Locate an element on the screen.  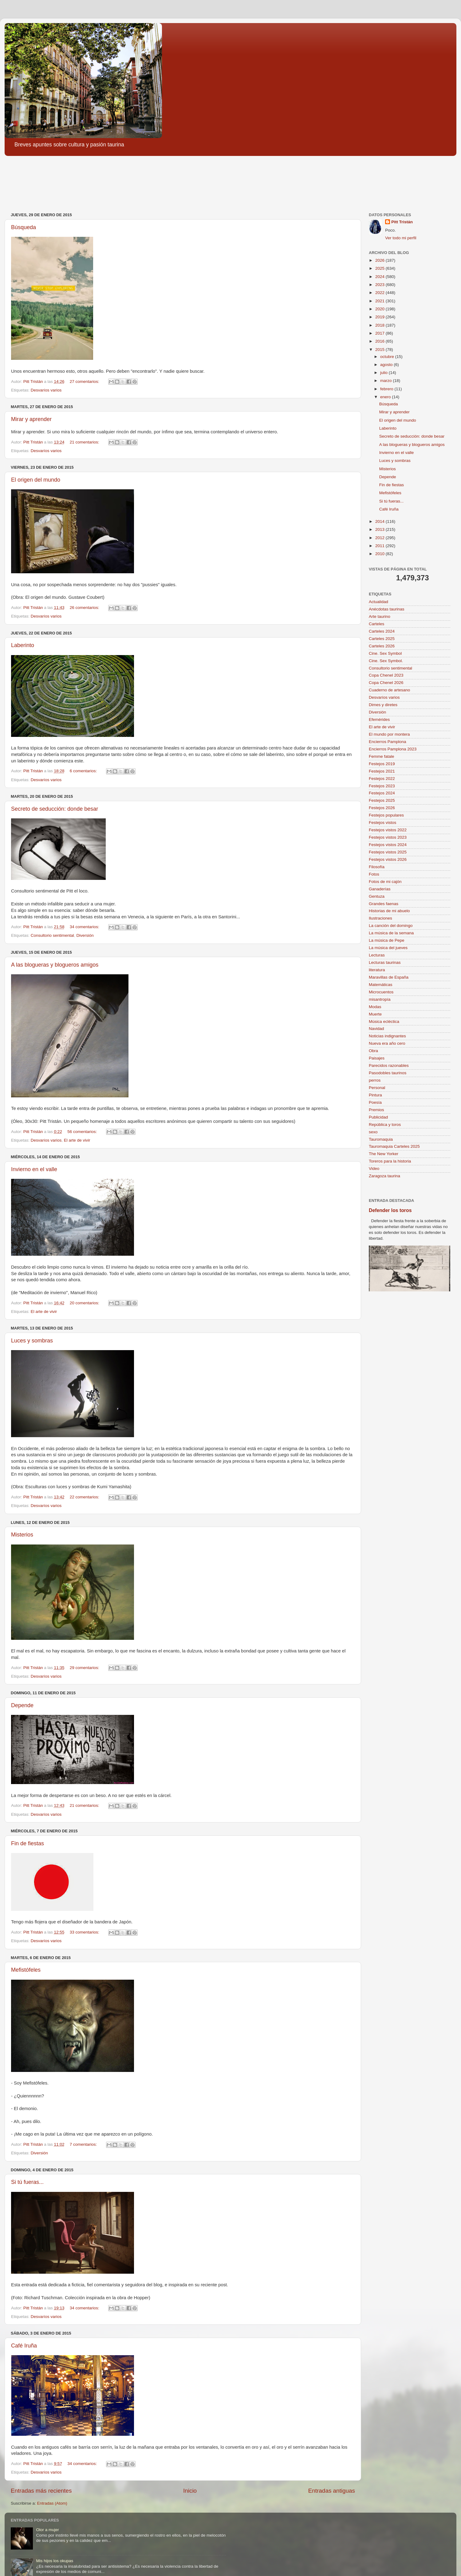
Entradas antiguas is located at coordinates (331, 2490).